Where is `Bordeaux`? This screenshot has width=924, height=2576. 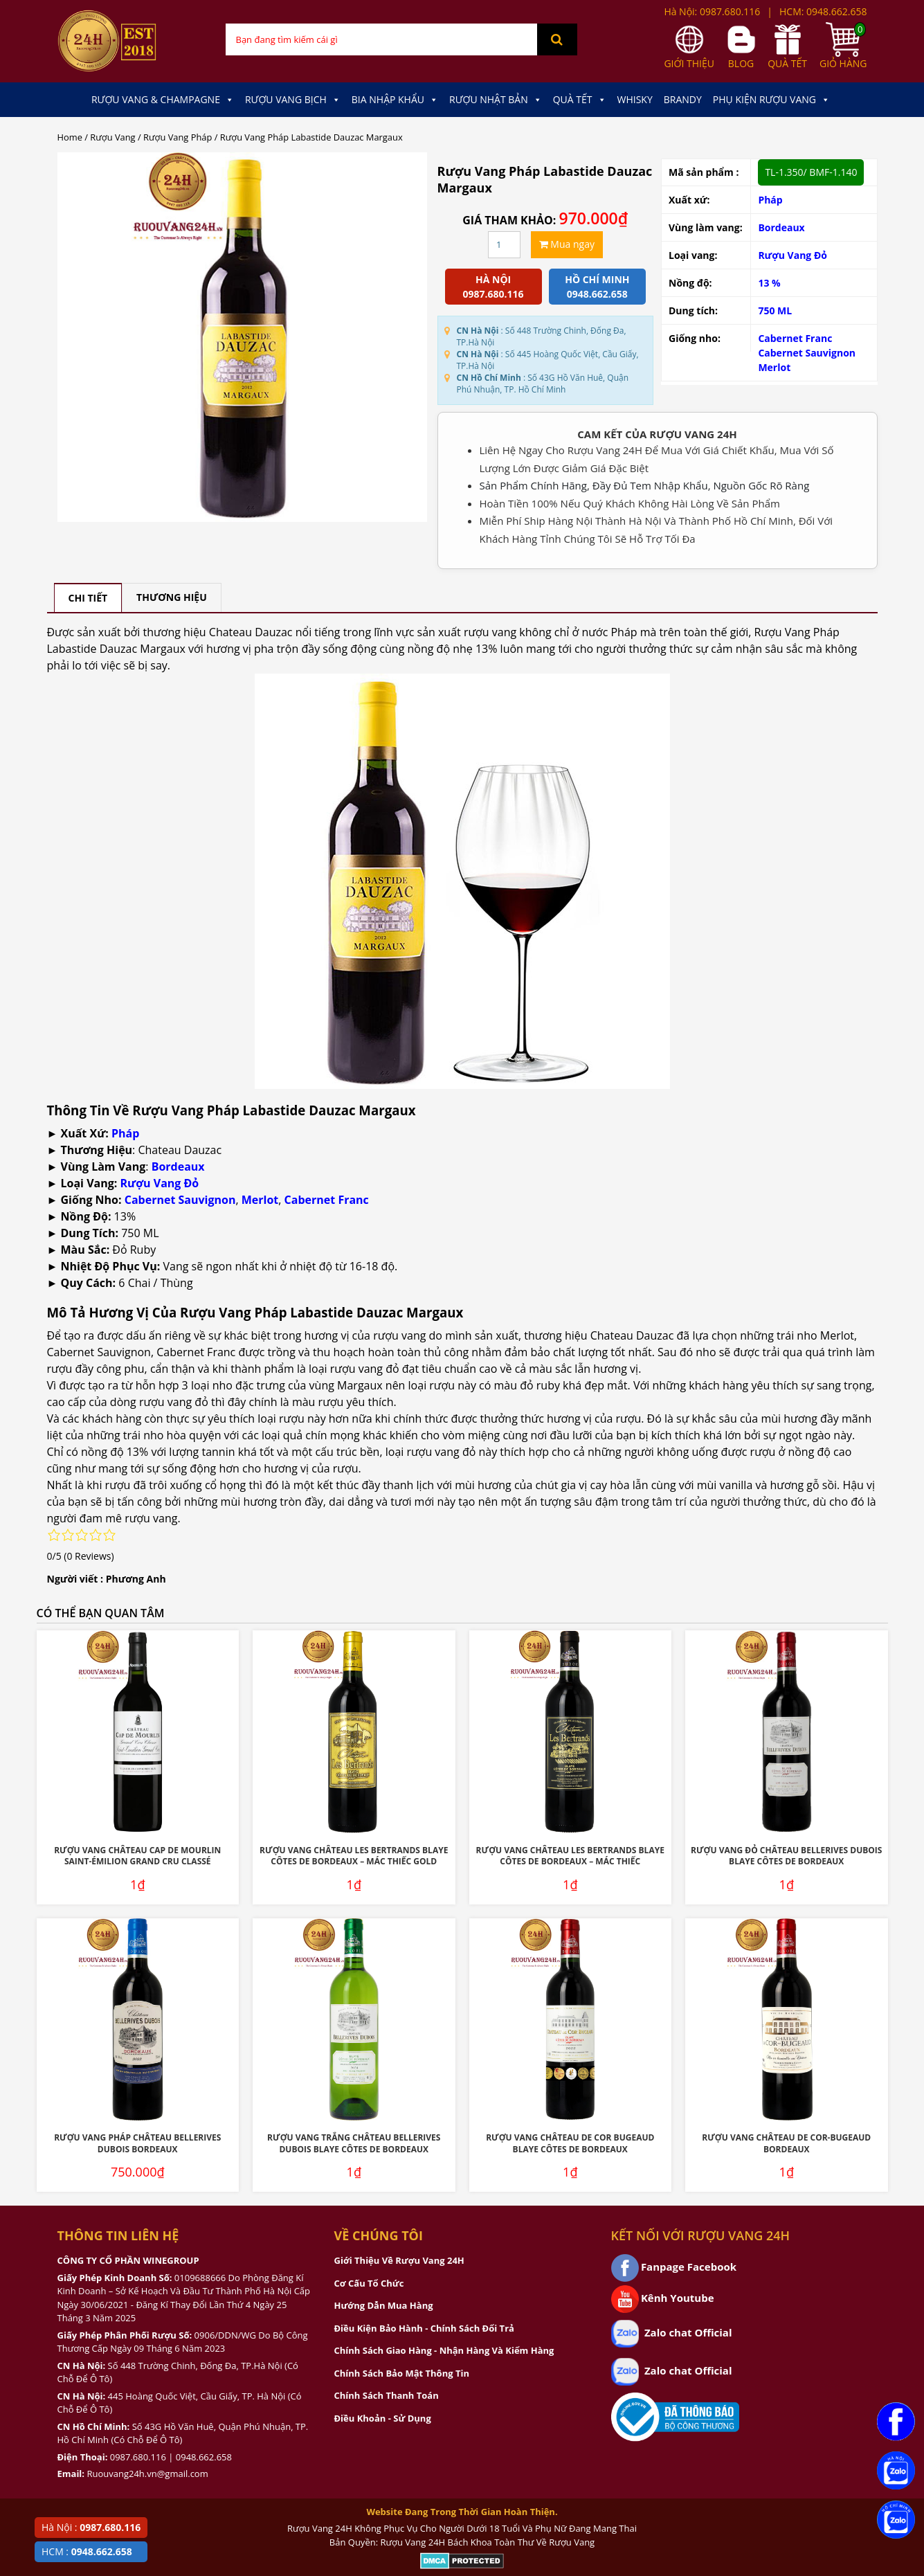
Bordeaux is located at coordinates (781, 227).